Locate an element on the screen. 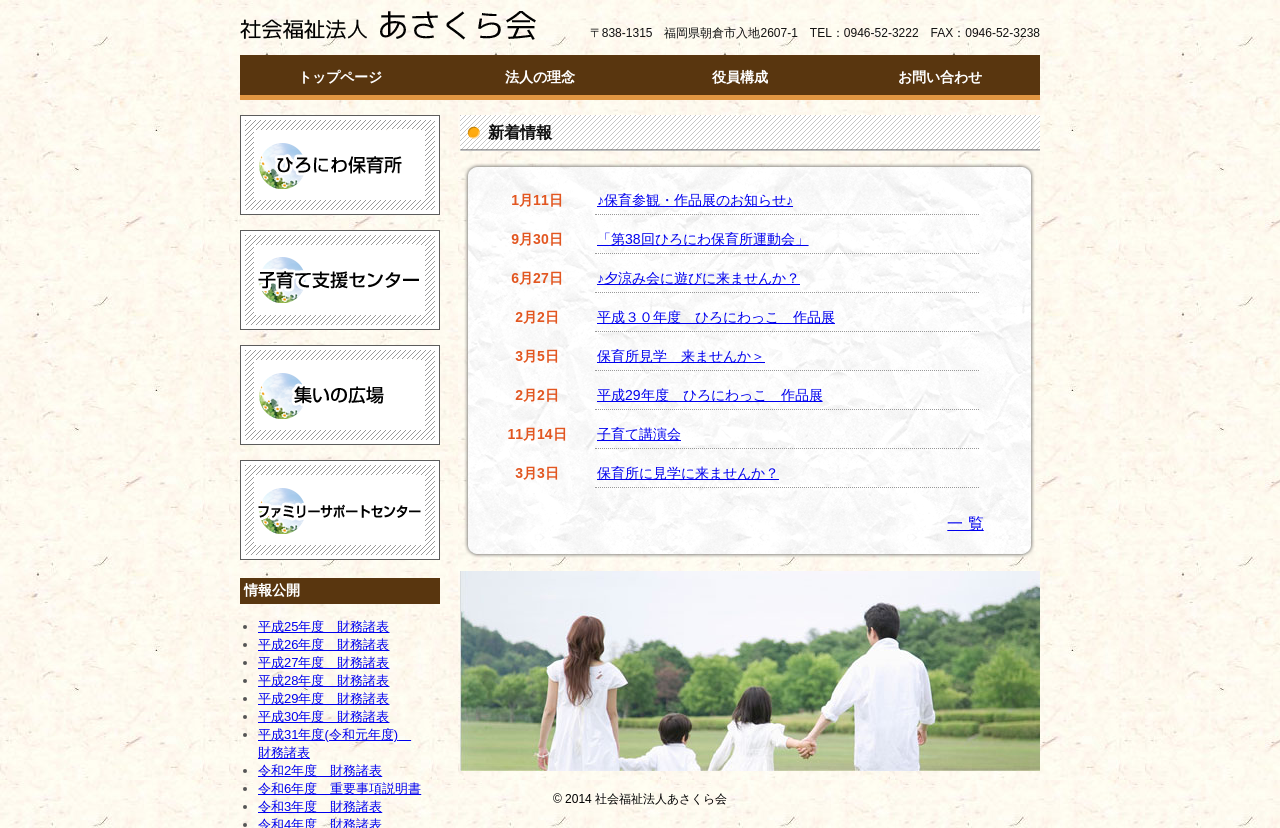 Image resolution: width=1280 pixels, height=828 pixels. 令和2年度 財務諸表 is located at coordinates (320, 770).